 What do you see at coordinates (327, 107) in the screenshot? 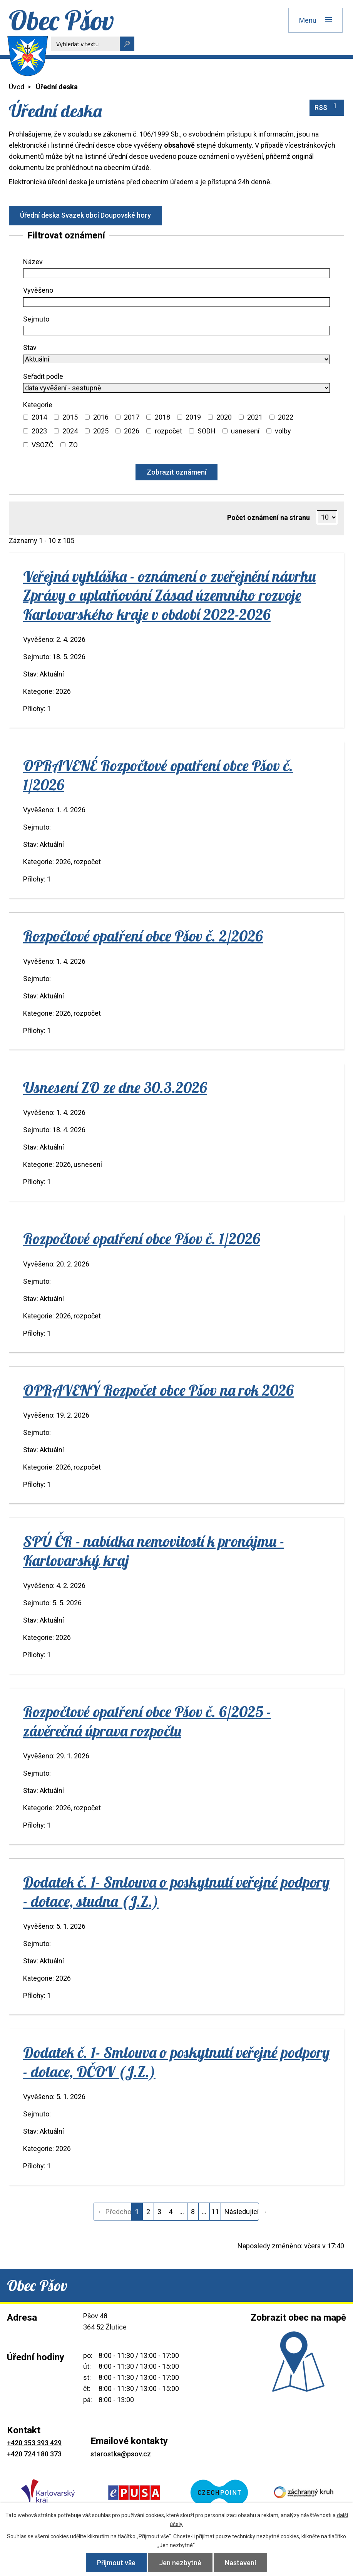
I see `RSS` at bounding box center [327, 107].